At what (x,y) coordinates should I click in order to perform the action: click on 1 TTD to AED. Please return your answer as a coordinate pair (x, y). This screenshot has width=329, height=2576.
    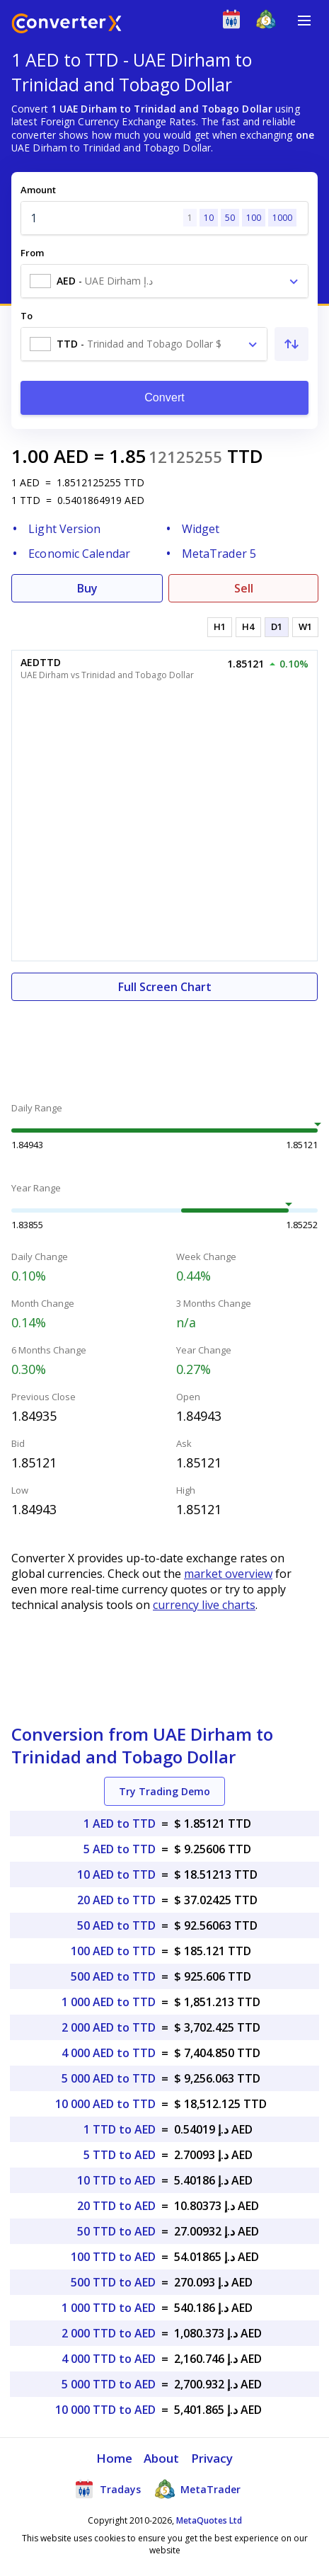
    Looking at the image, I should click on (119, 2129).